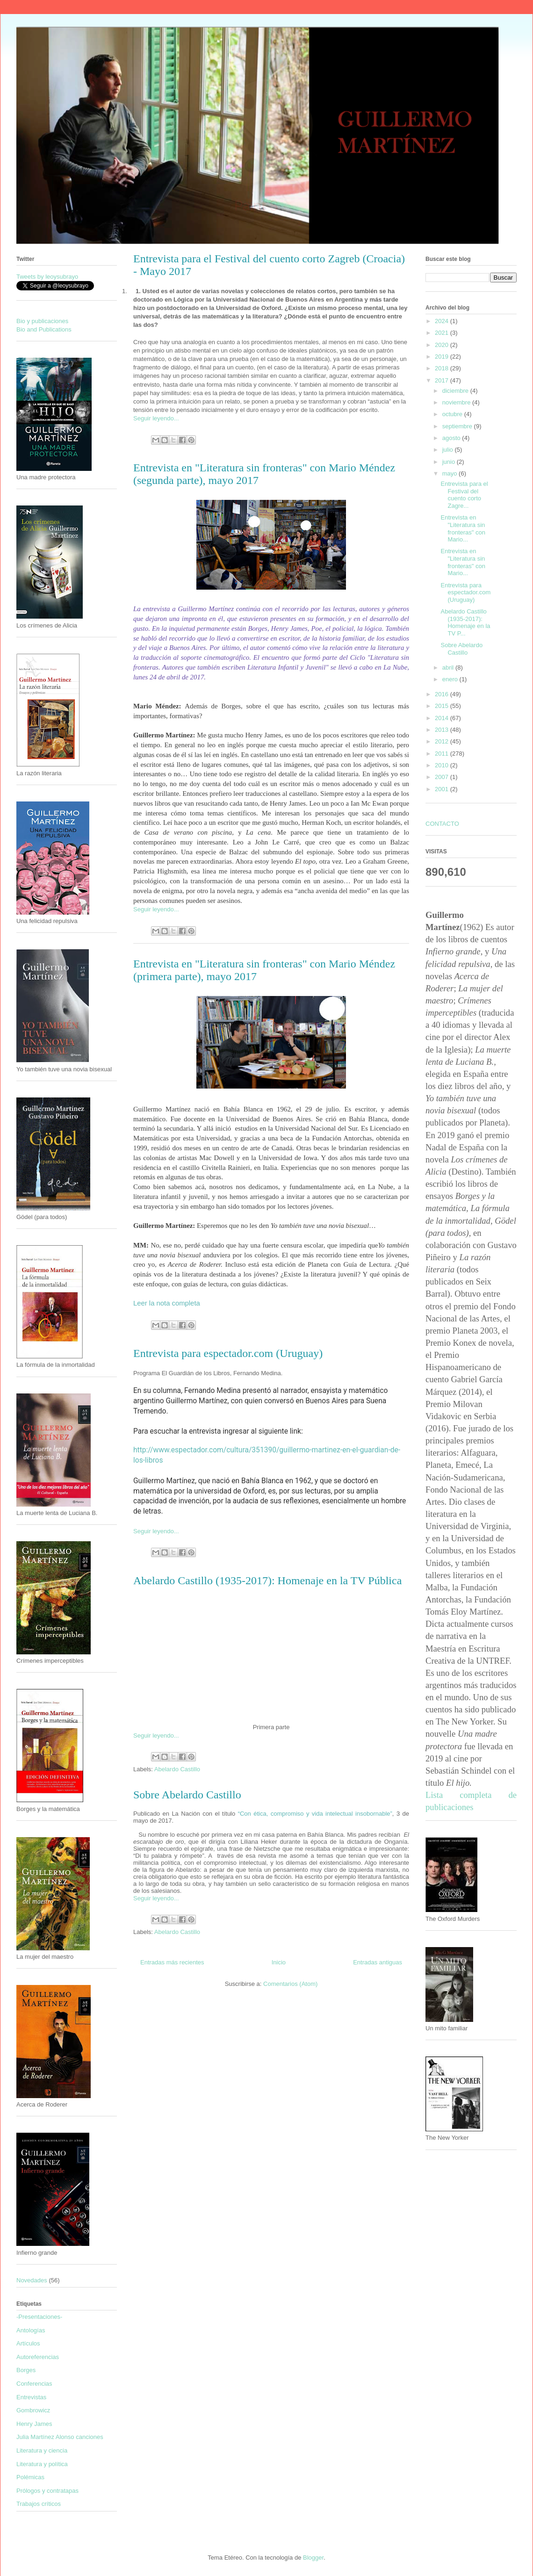 The height and width of the screenshot is (2576, 533). Describe the element at coordinates (279, 1962) in the screenshot. I see `Inicio` at that location.